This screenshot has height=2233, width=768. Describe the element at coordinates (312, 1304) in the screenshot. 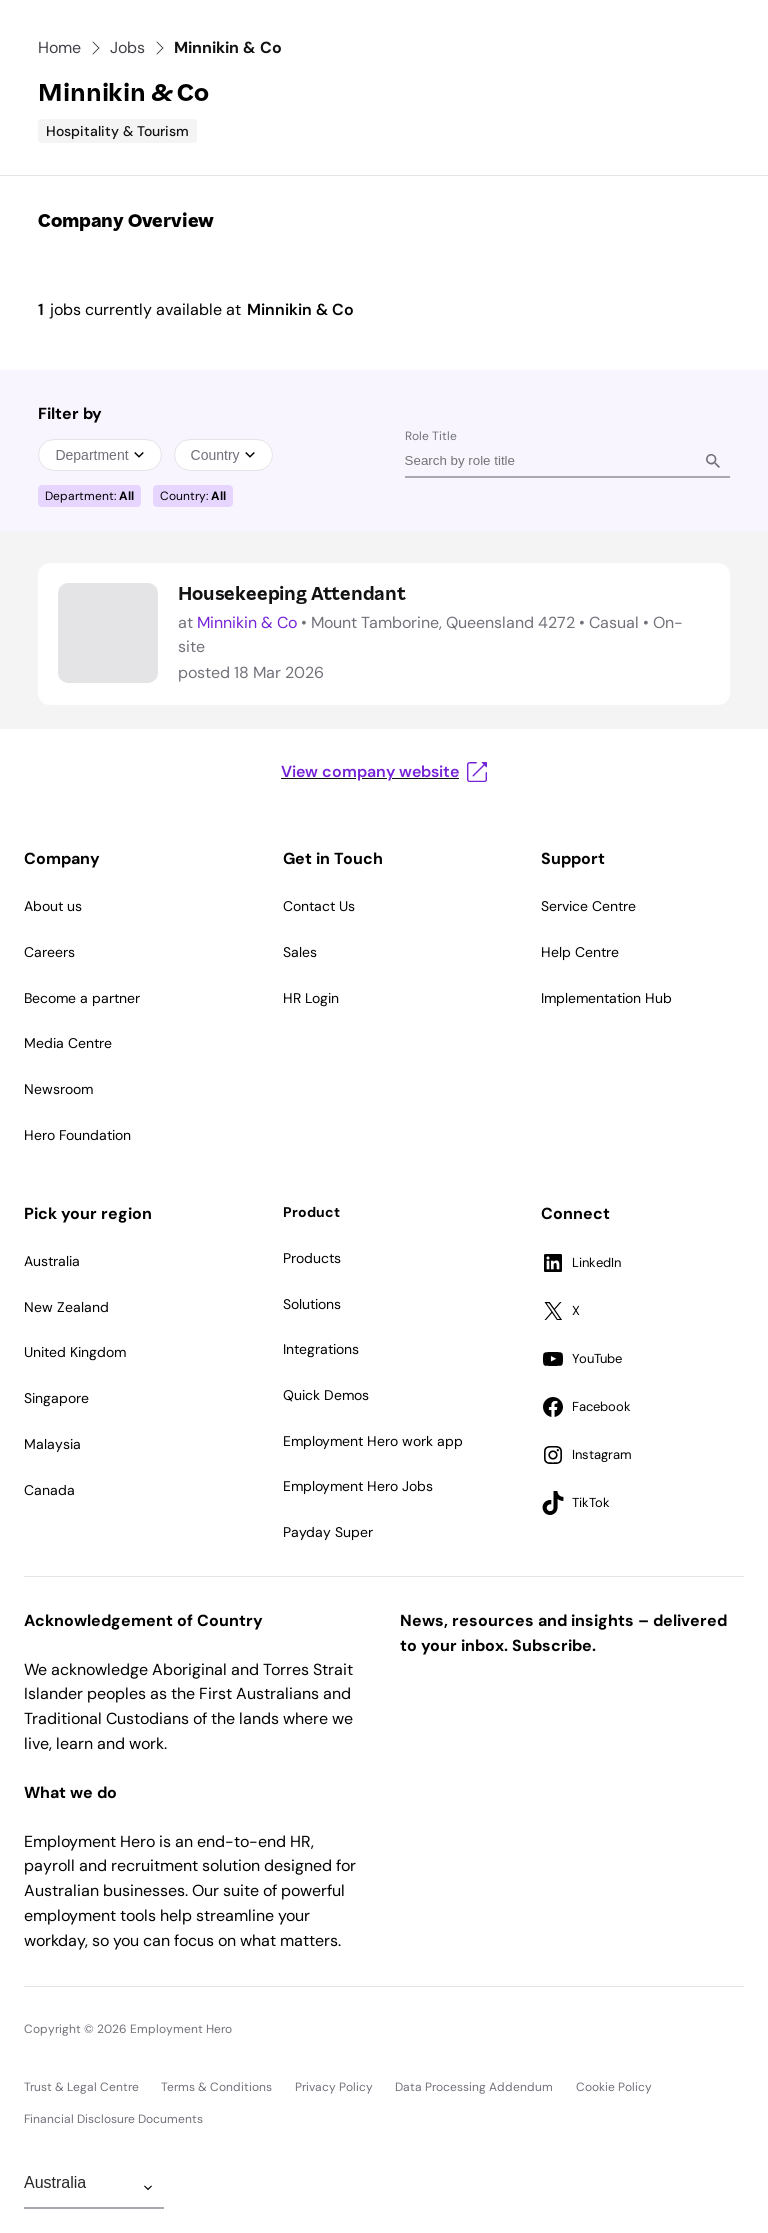

I see `Solutions` at that location.